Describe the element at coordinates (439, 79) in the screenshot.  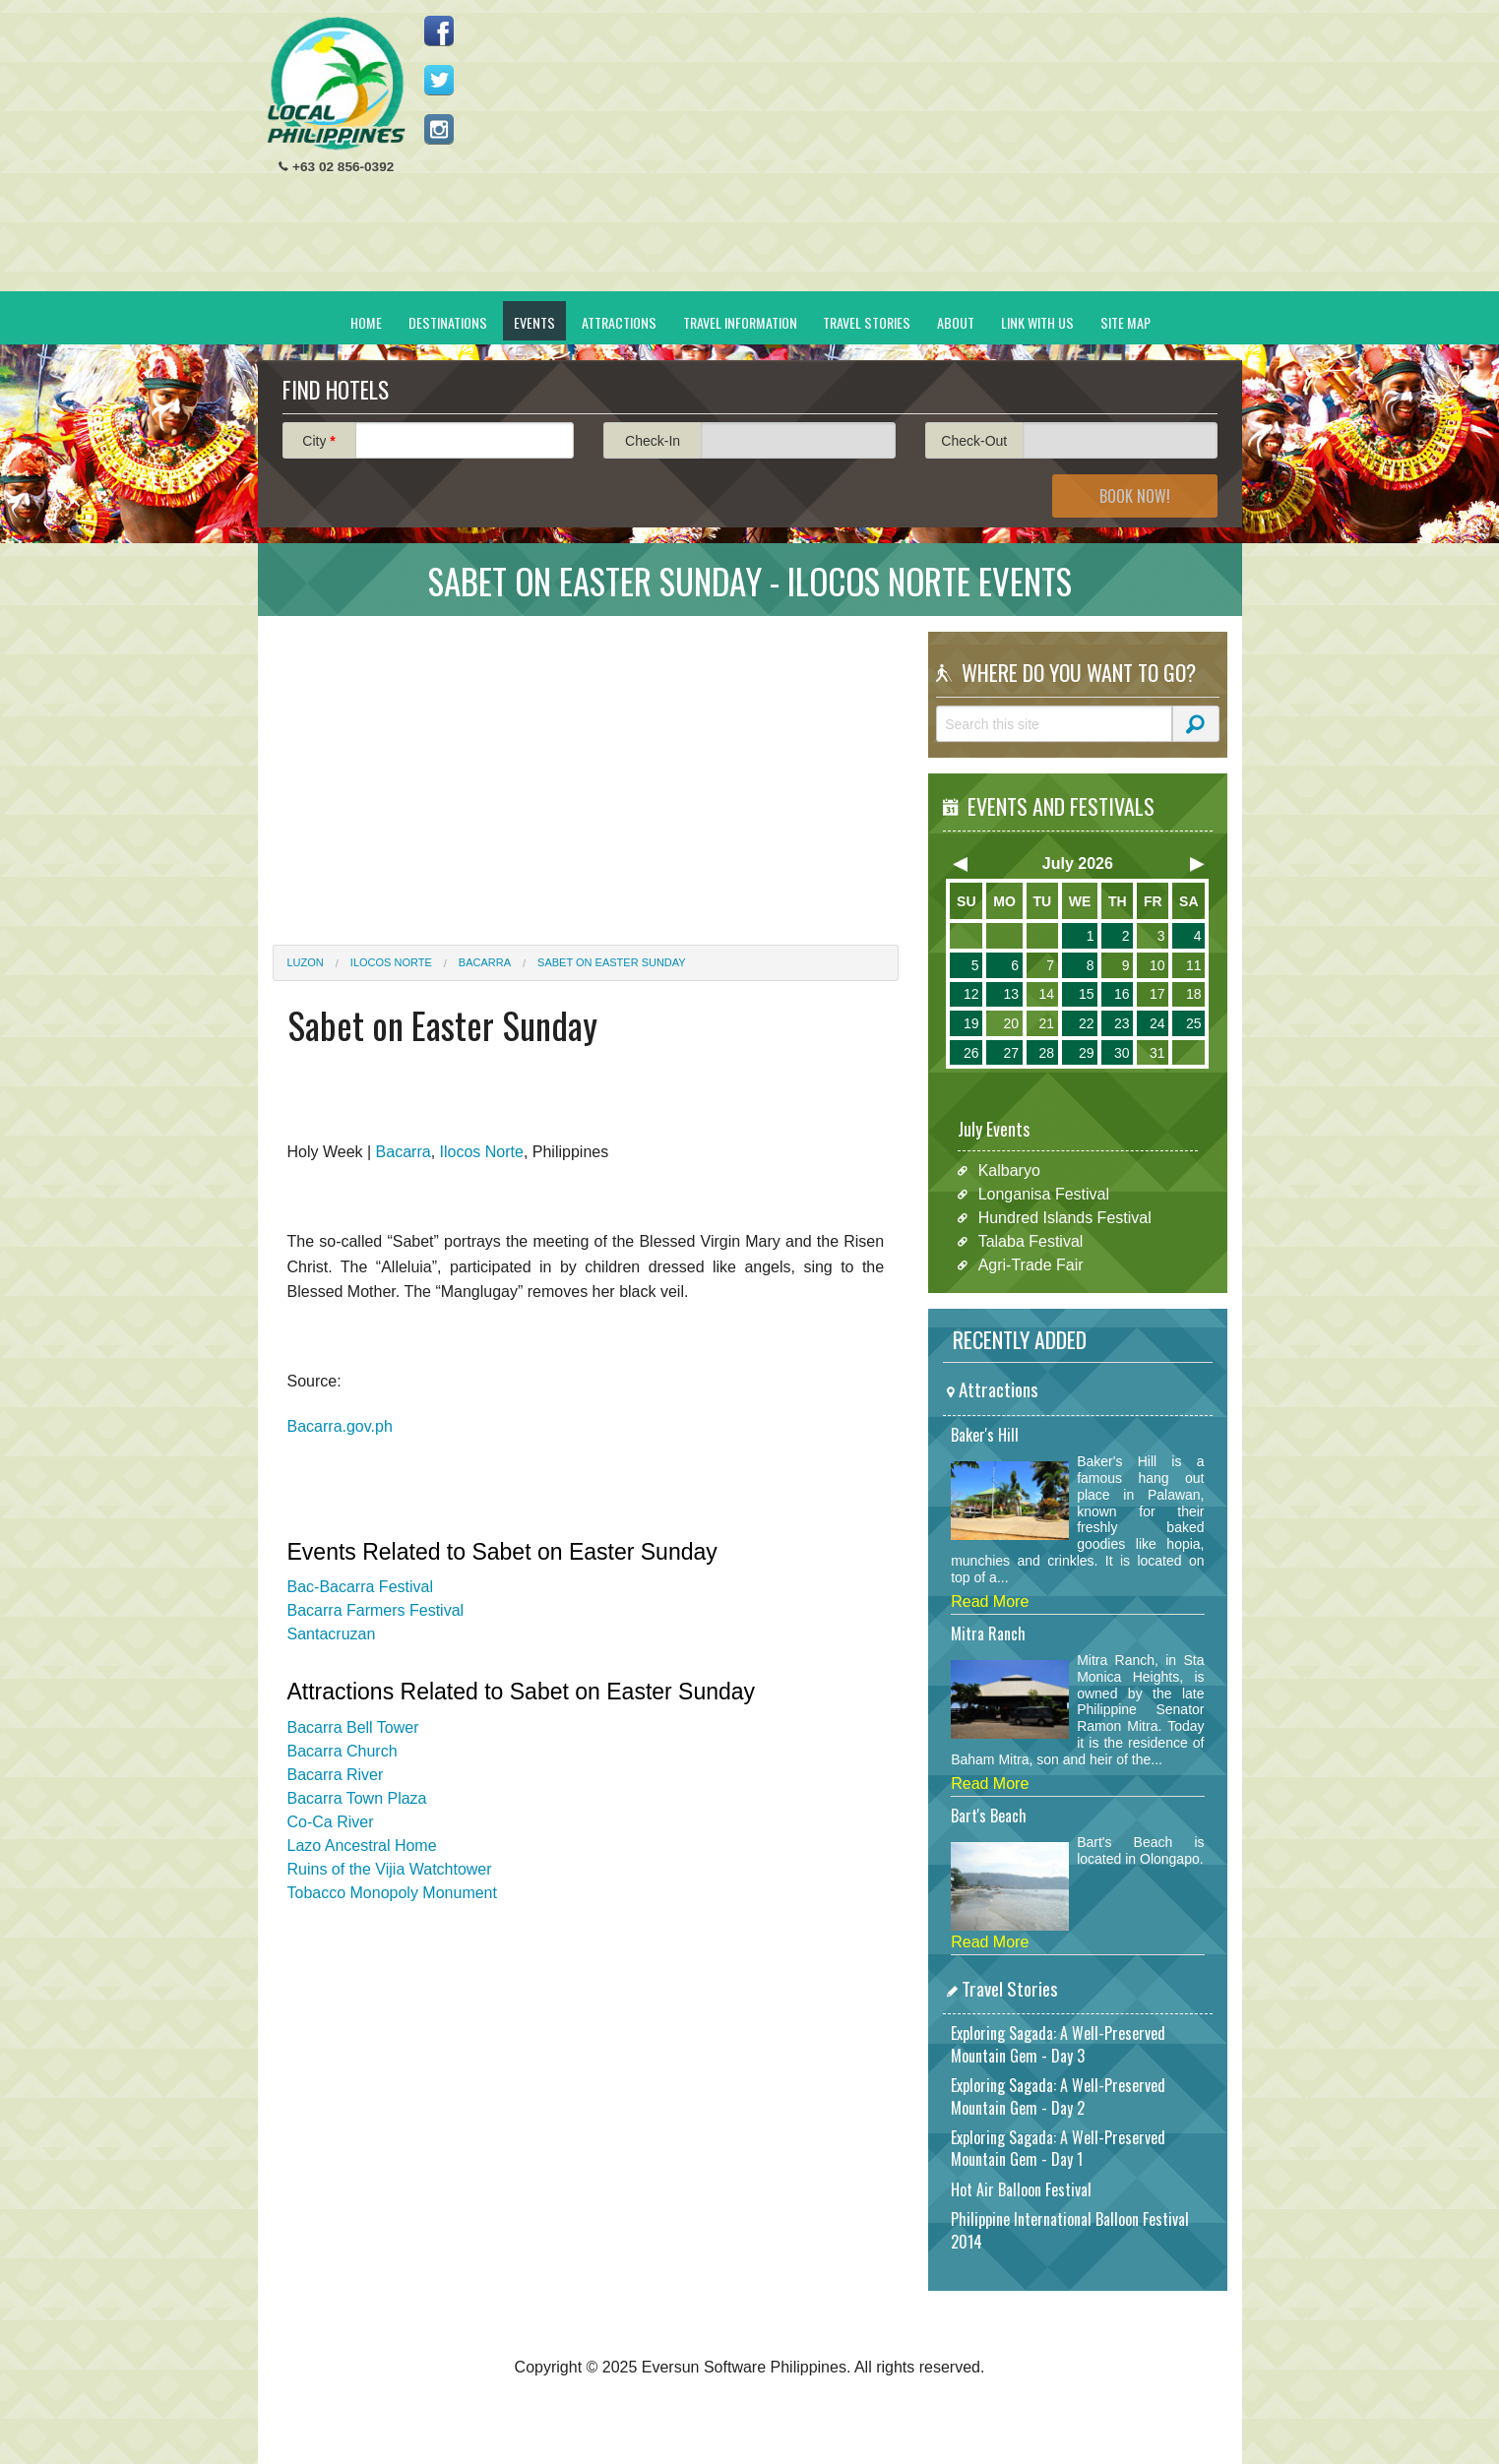
I see `Follow us on Twitter` at that location.